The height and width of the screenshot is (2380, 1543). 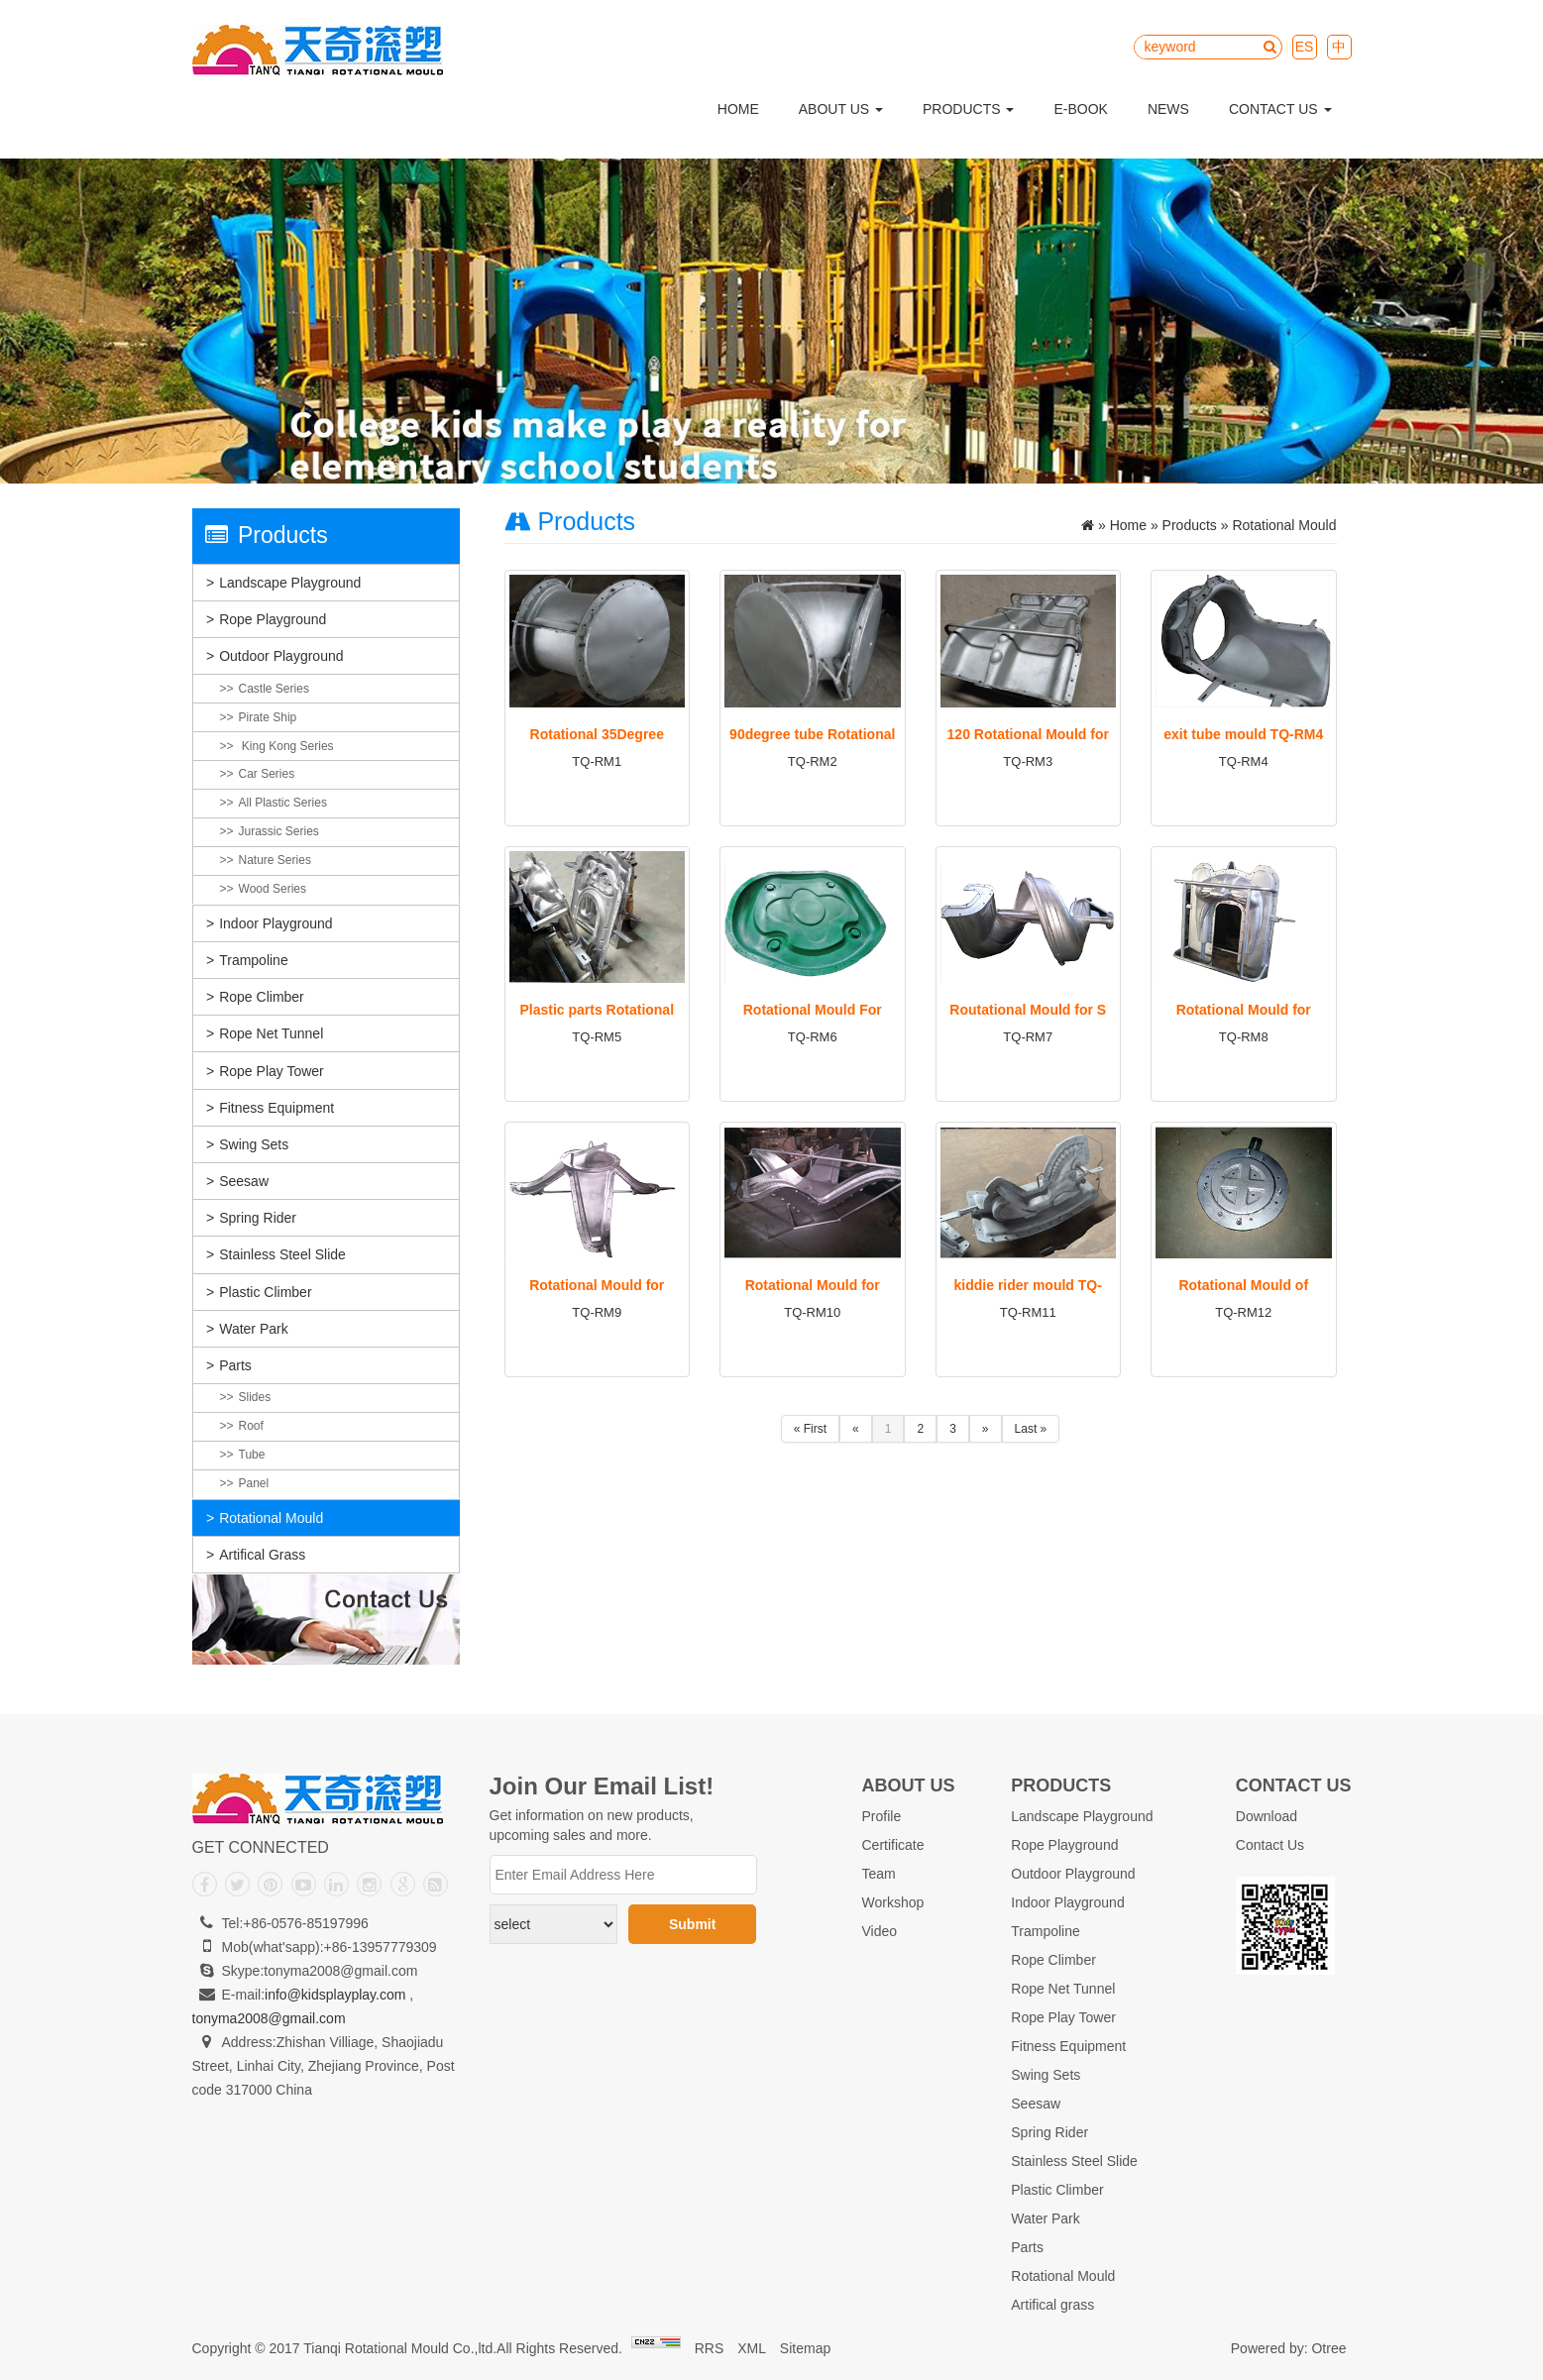 I want to click on Products, so click(x=968, y=109).